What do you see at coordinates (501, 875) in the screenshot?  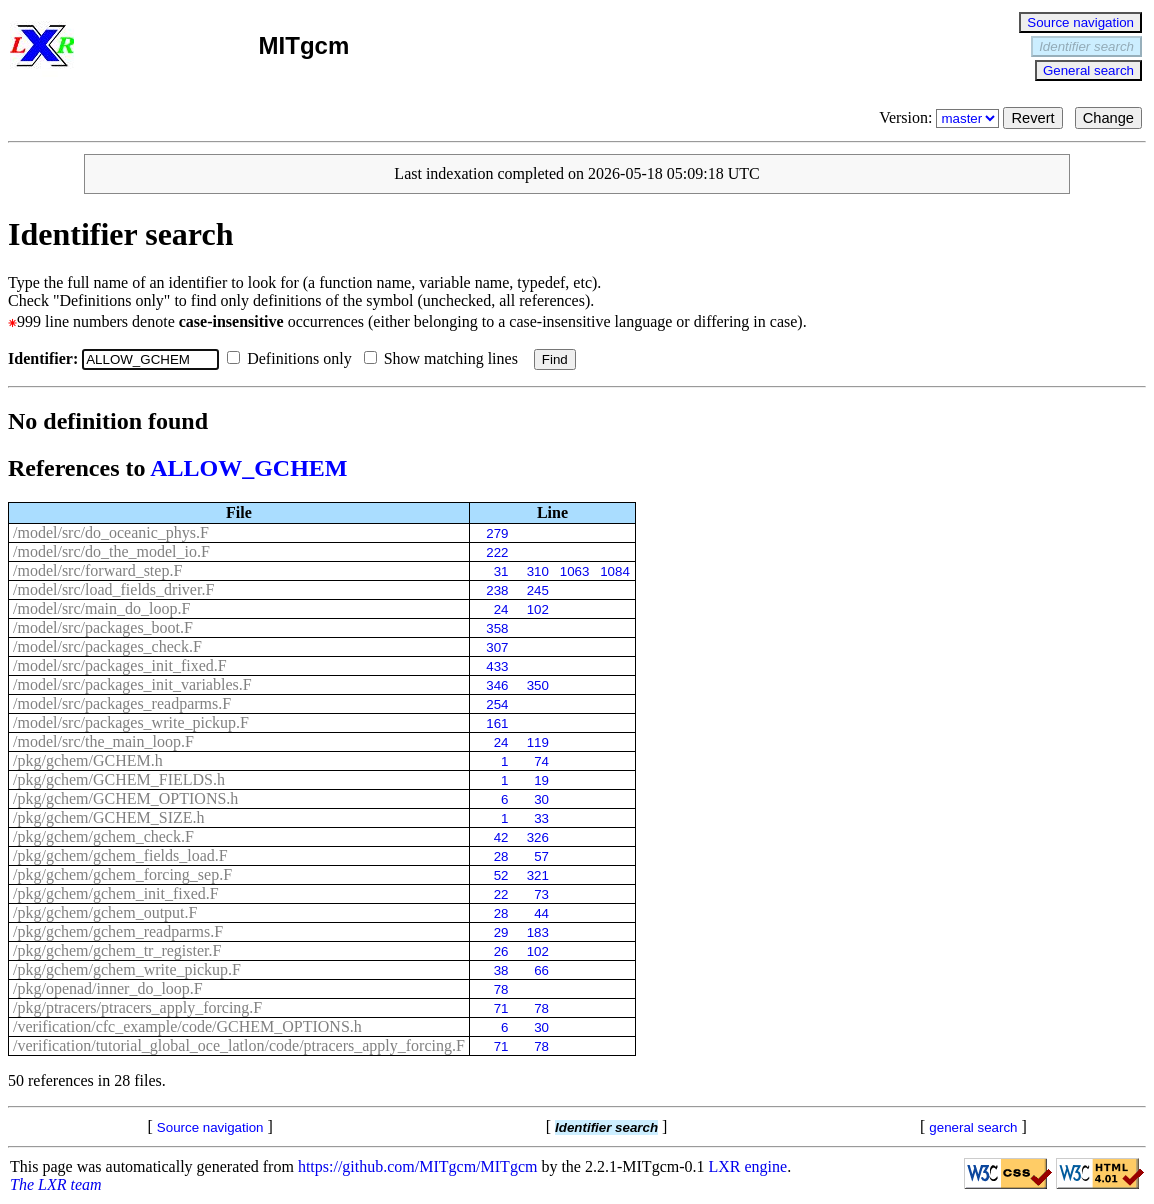 I see `52` at bounding box center [501, 875].